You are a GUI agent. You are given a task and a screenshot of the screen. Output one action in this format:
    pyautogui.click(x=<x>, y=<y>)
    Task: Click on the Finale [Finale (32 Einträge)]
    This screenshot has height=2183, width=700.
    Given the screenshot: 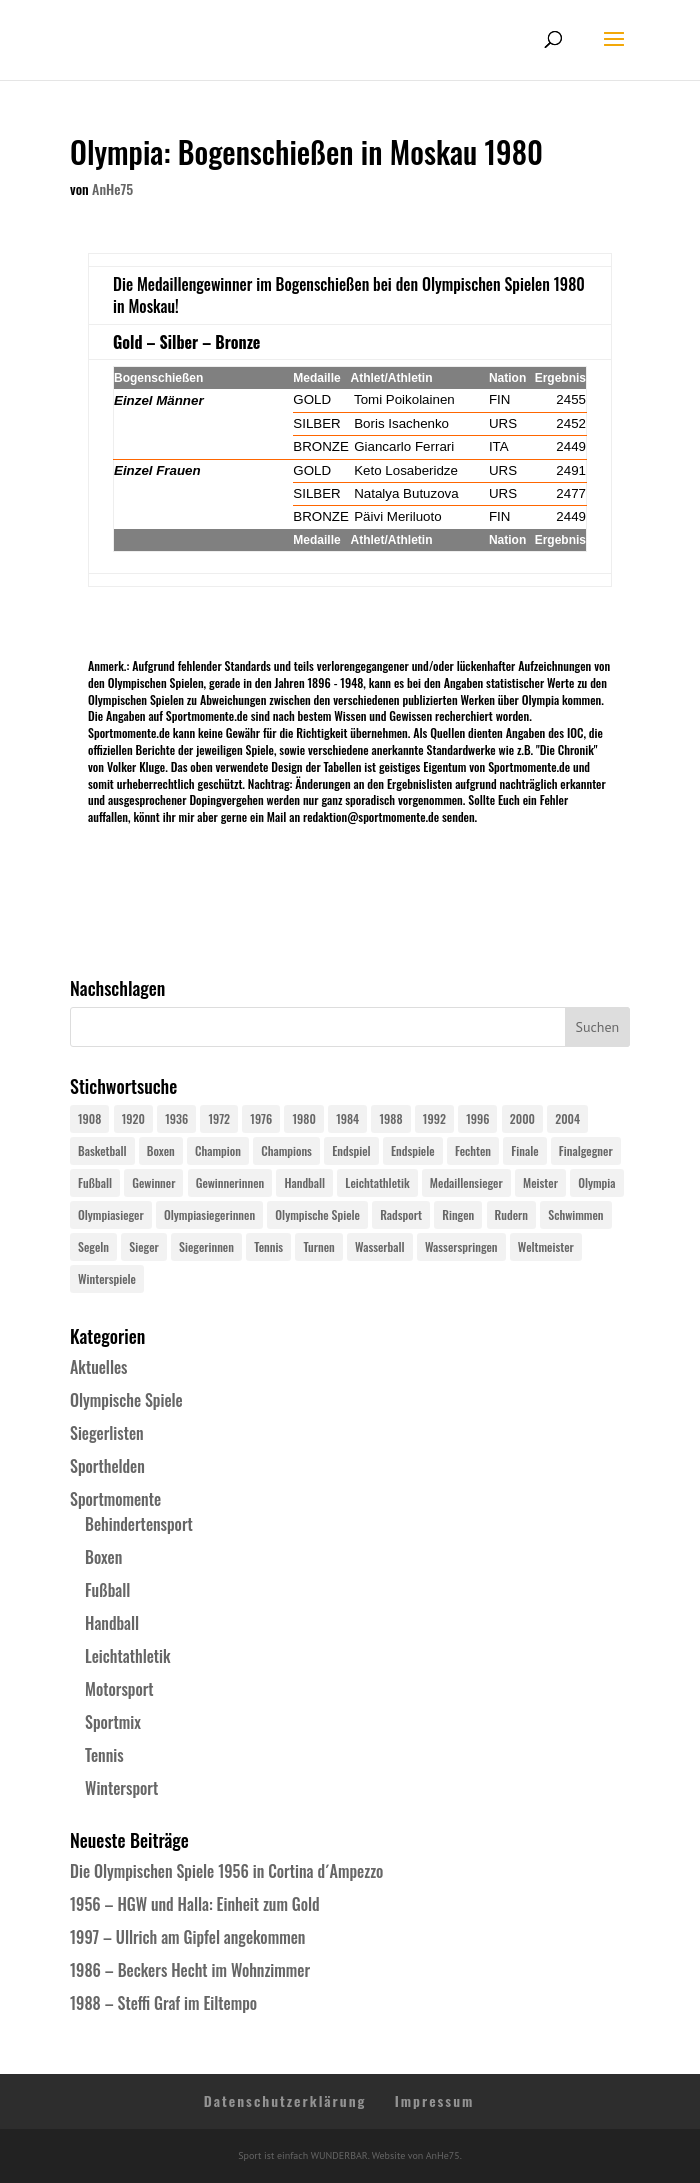 What is the action you would take?
    pyautogui.click(x=524, y=1150)
    